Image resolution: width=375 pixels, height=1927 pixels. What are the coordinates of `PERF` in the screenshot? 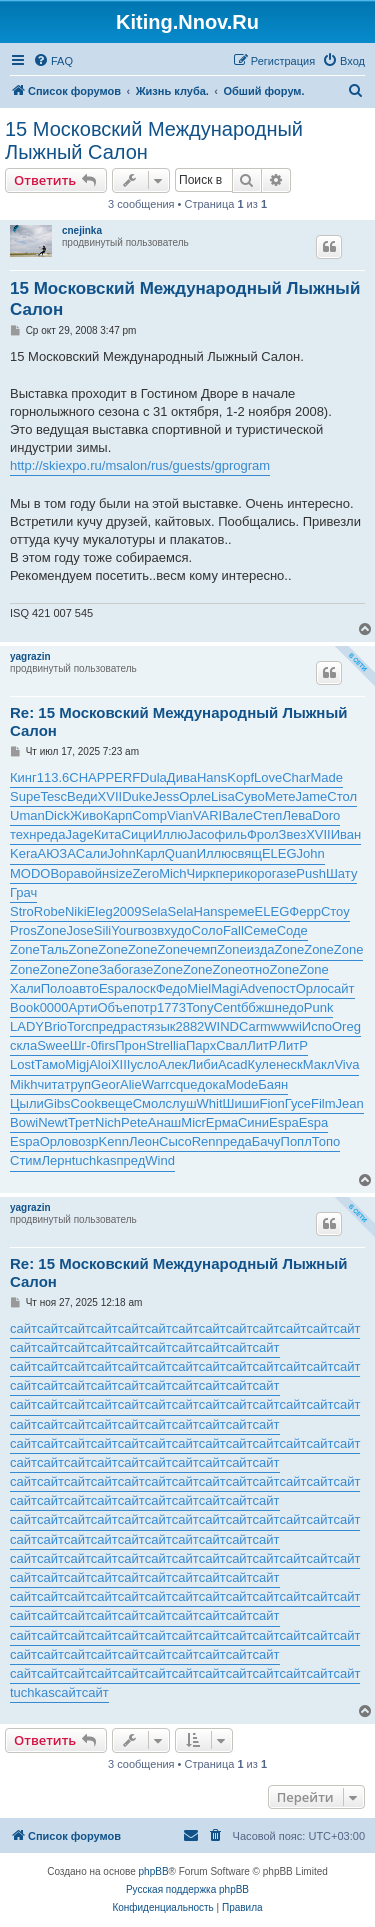 It's located at (122, 777).